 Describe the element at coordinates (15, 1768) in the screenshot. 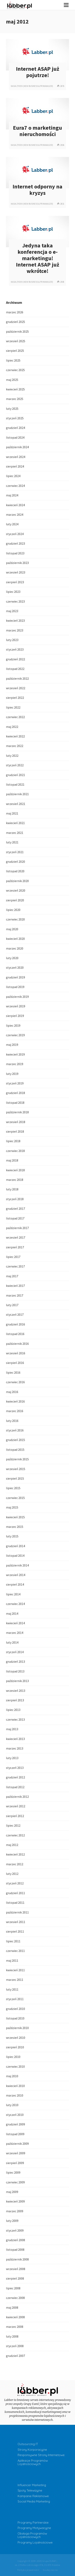

I see `styczeń 2013` at that location.